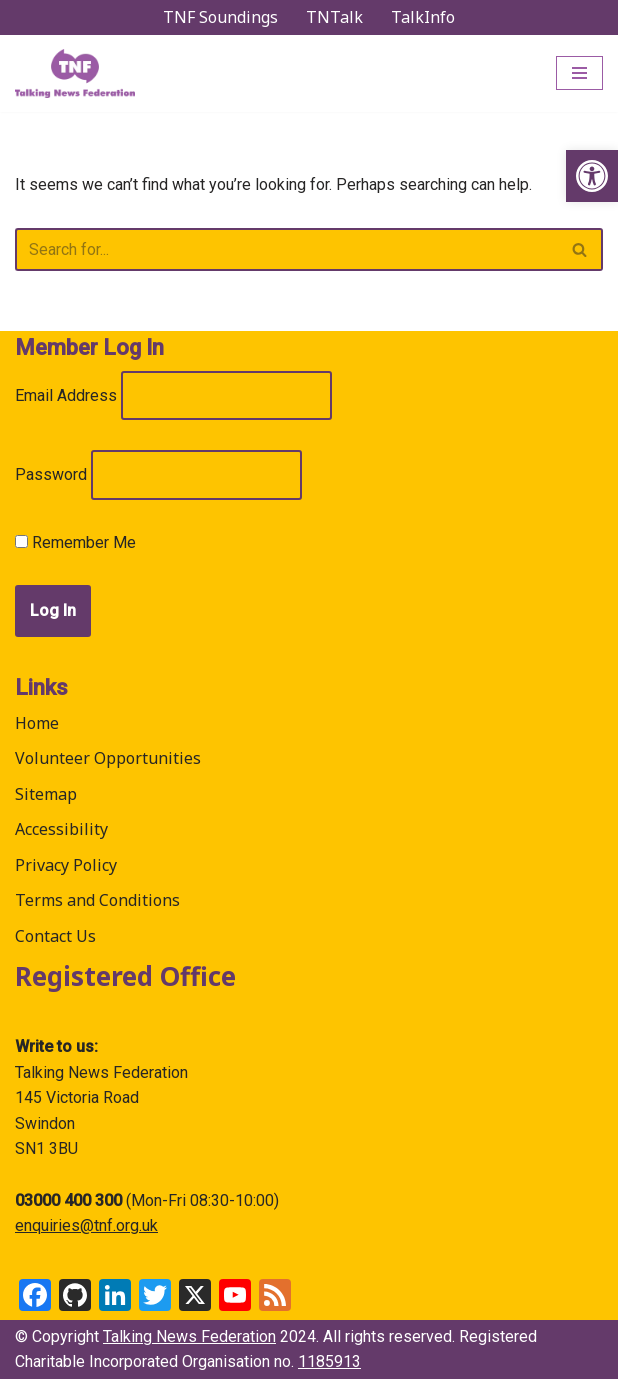  Describe the element at coordinates (61, 829) in the screenshot. I see `Accessibility [link]` at that location.